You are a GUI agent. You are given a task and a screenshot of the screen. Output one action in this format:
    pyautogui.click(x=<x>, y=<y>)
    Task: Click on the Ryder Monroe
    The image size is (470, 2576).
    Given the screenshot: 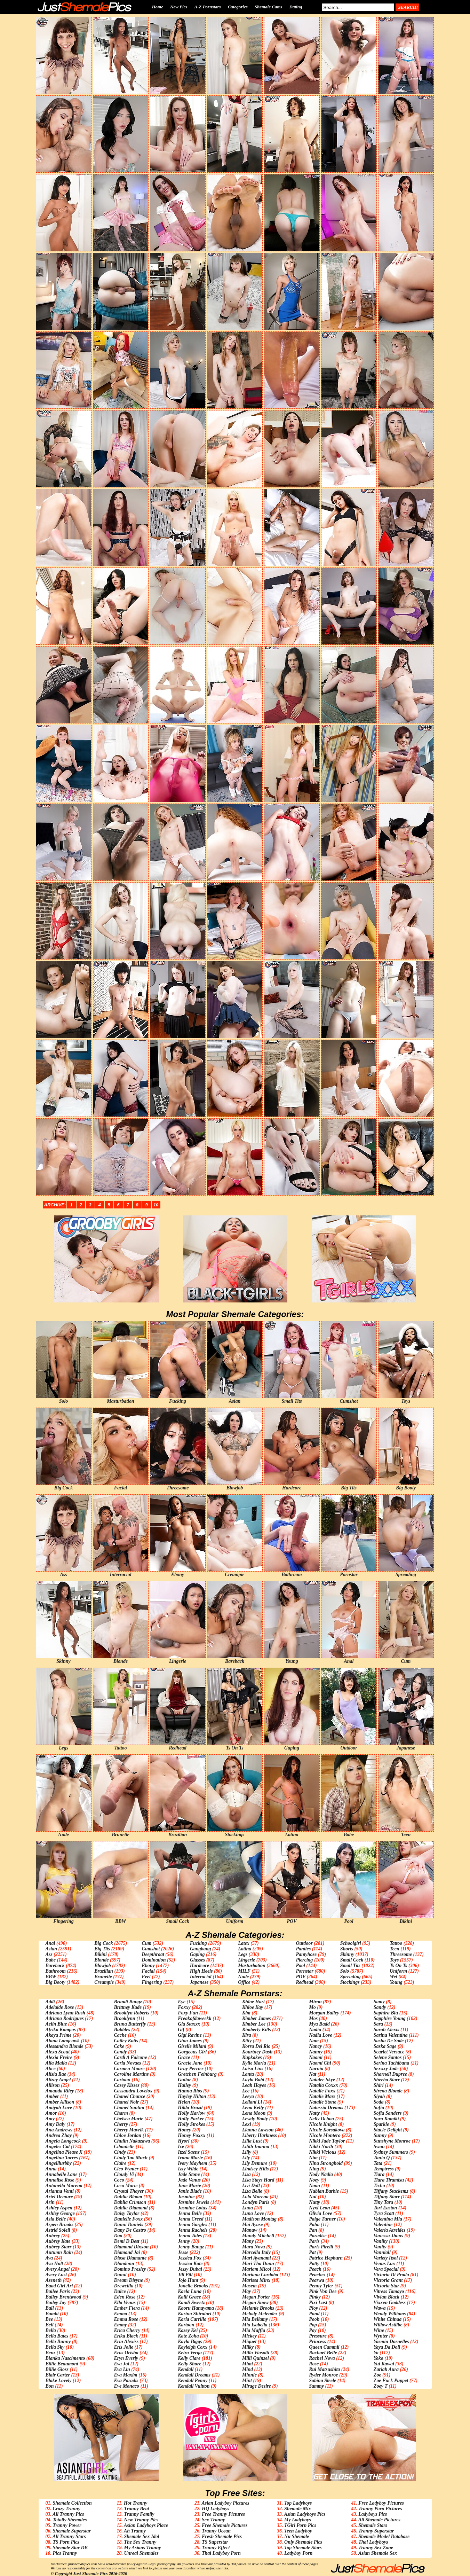 What is the action you would take?
    pyautogui.click(x=323, y=2375)
    